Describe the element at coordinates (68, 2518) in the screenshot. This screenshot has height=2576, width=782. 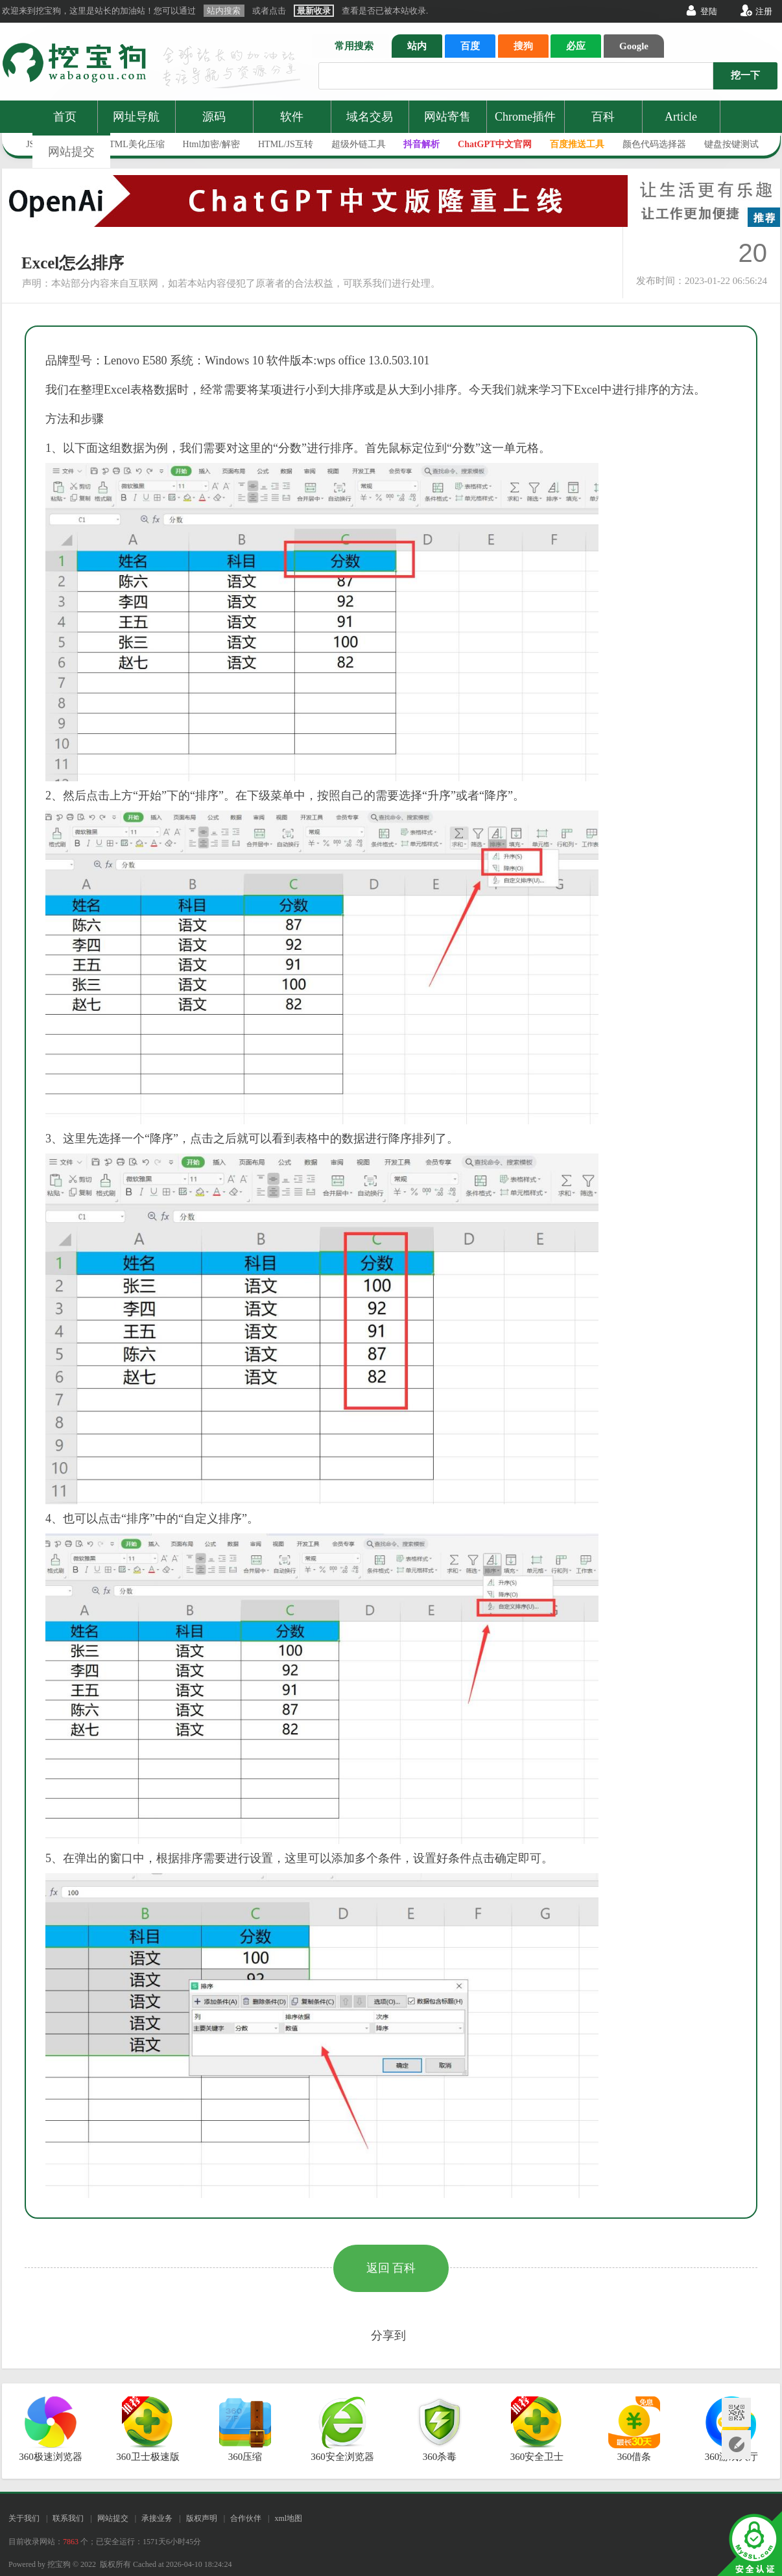
I see `联系我们` at that location.